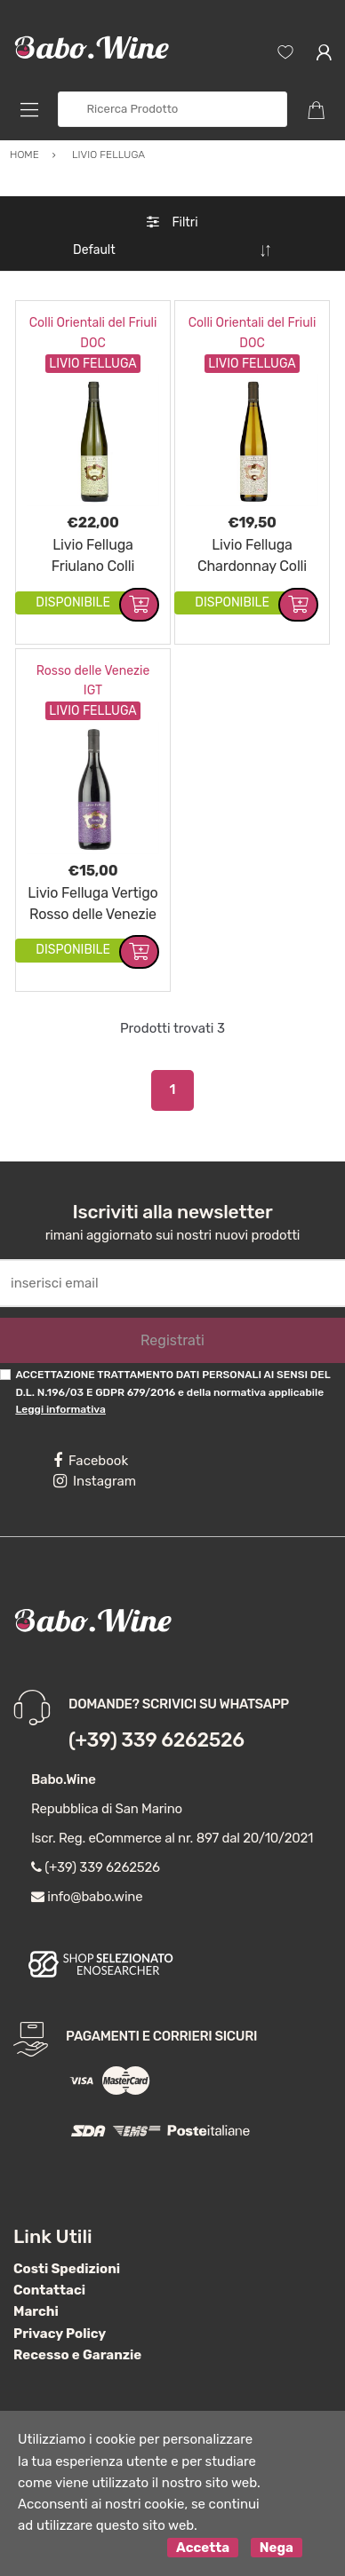 The image size is (345, 2576). I want to click on Accetta, so click(202, 2548).